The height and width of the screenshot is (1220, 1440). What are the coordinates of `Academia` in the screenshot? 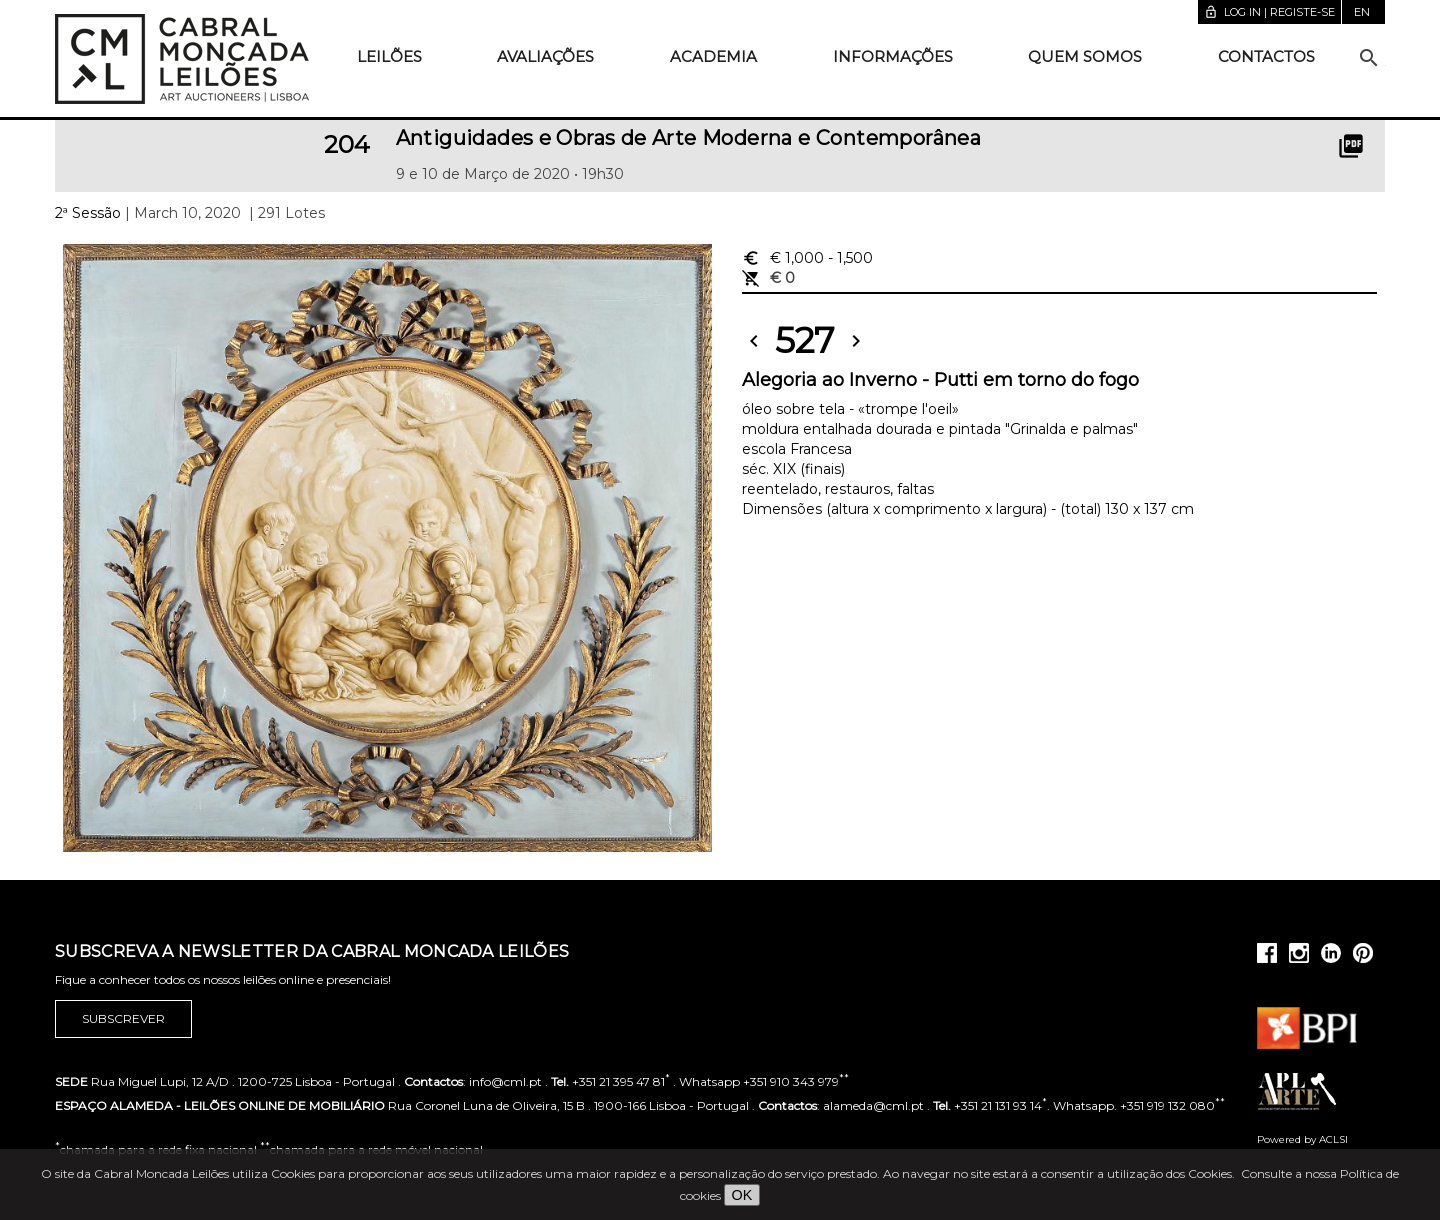 It's located at (713, 56).